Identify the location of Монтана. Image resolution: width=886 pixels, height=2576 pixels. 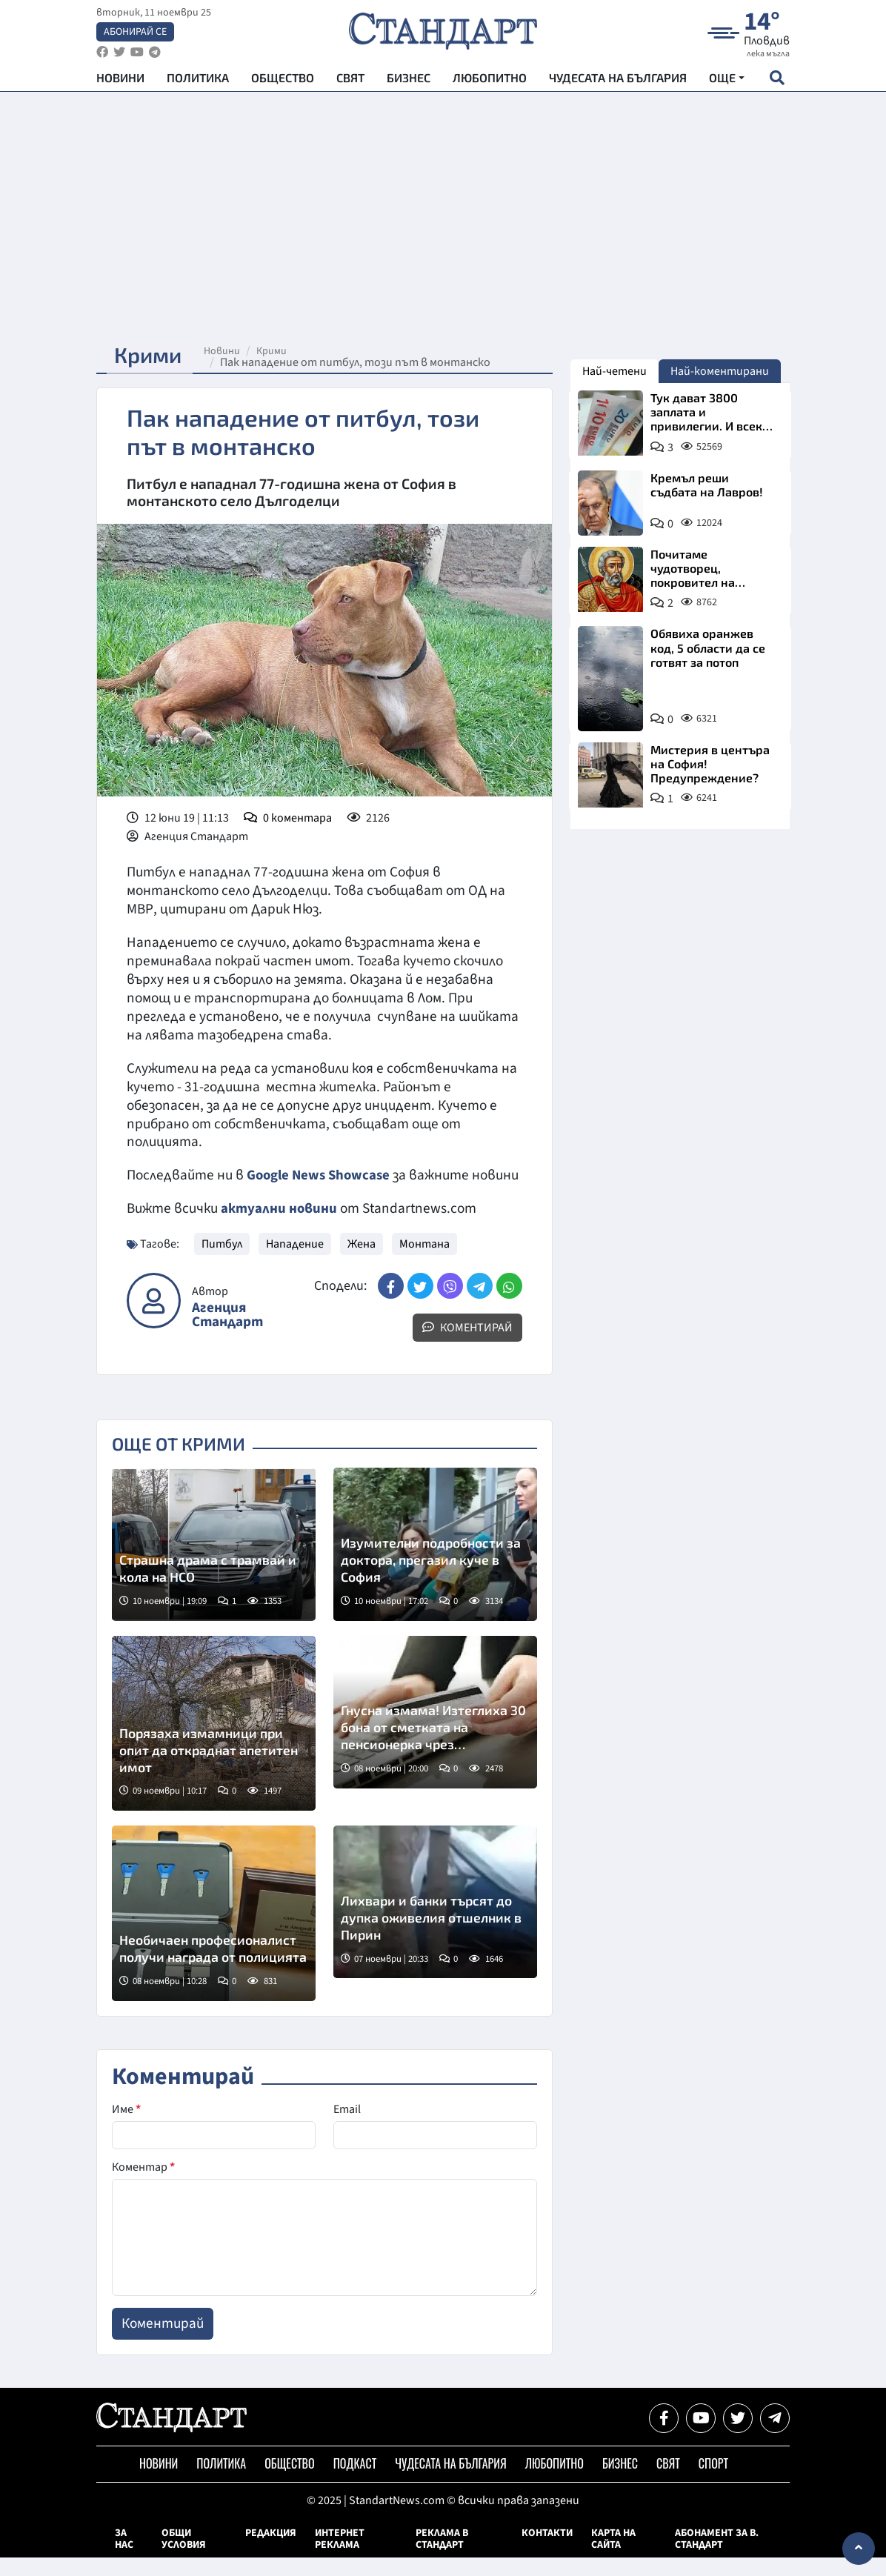
(424, 1262).